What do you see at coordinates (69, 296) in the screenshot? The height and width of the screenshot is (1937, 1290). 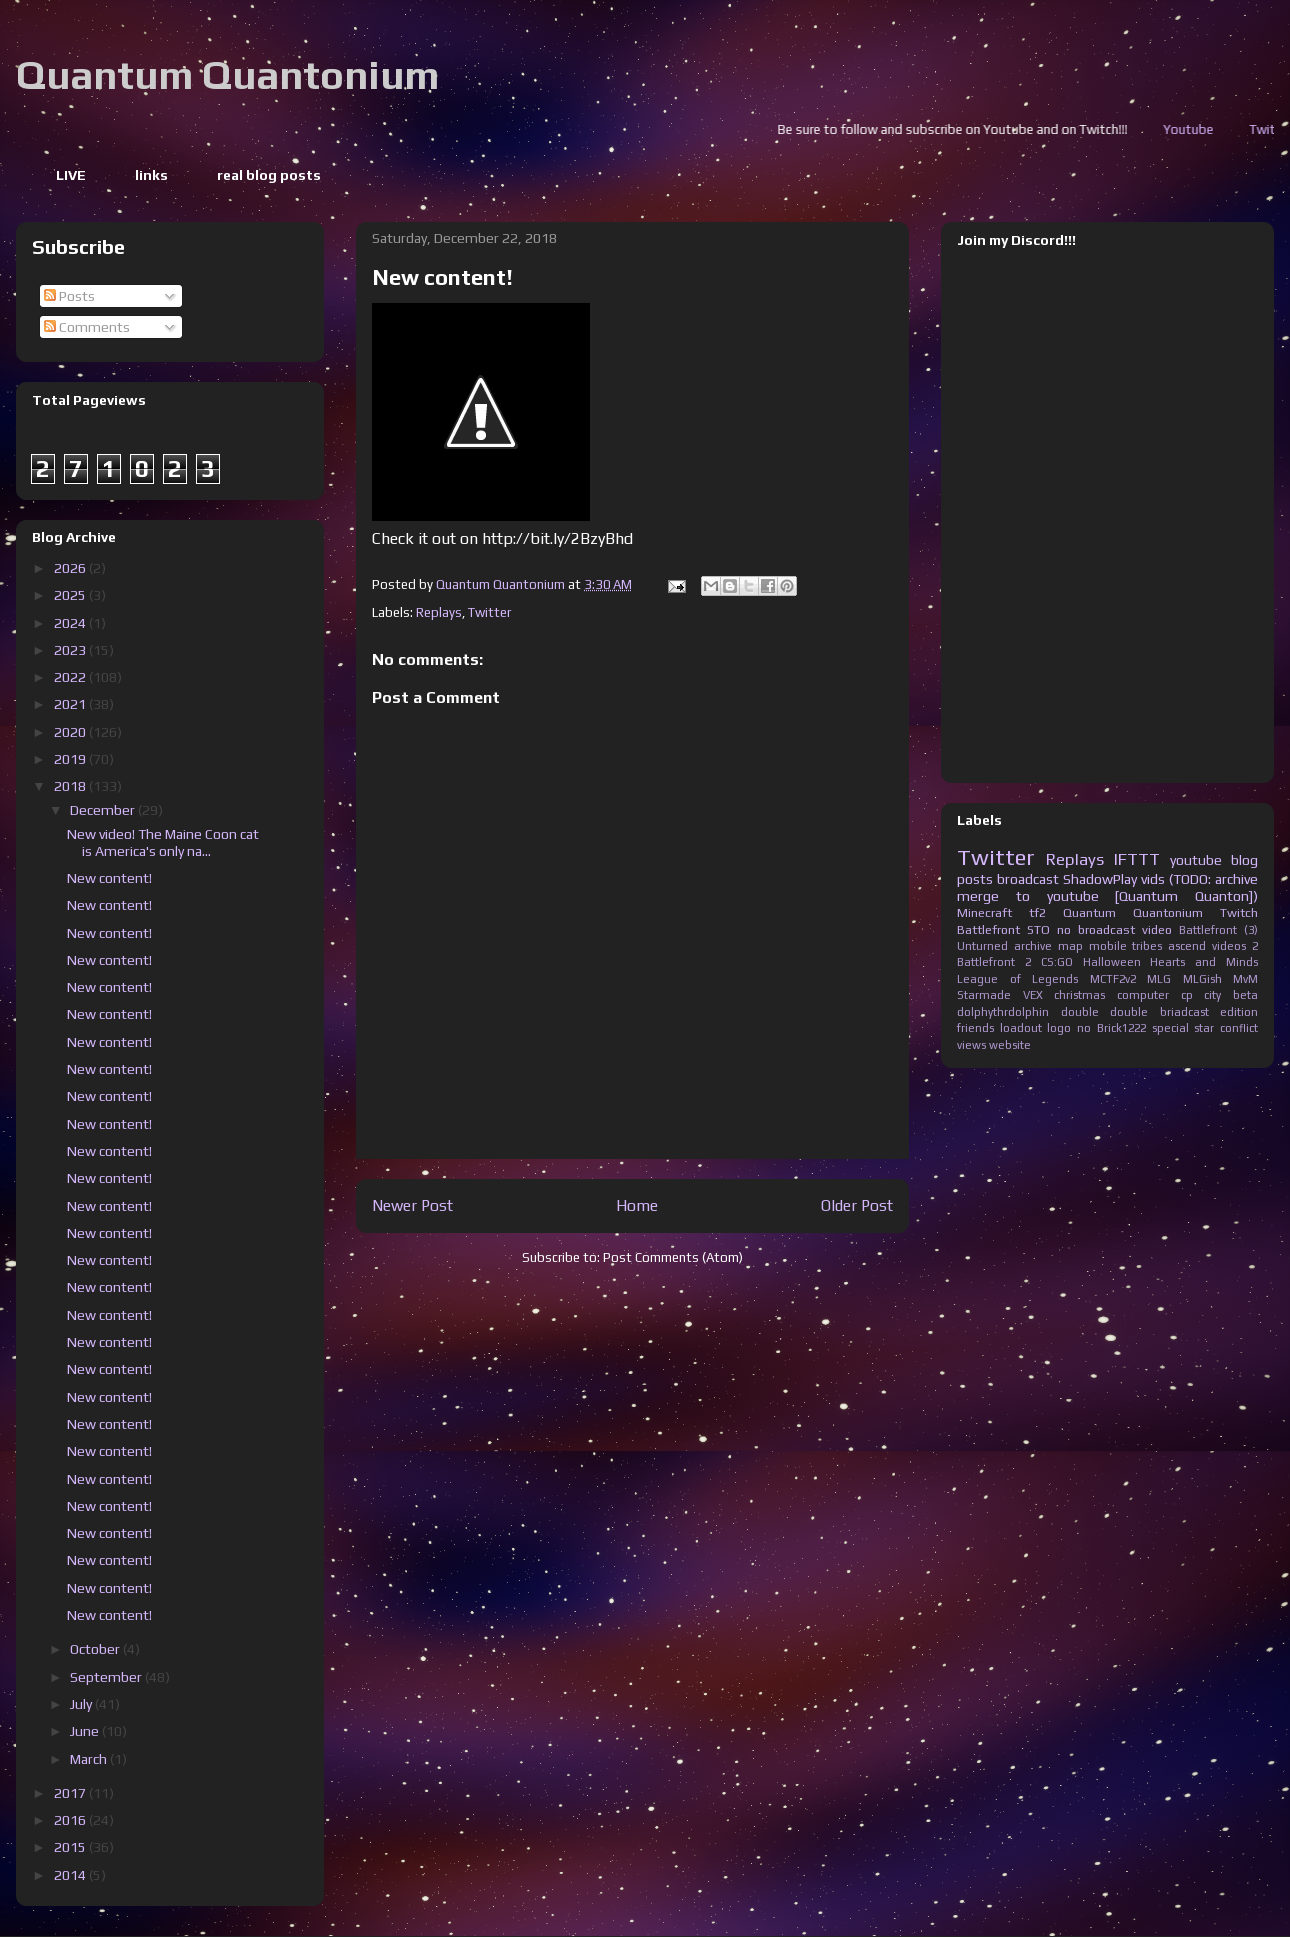 I see `Posts` at bounding box center [69, 296].